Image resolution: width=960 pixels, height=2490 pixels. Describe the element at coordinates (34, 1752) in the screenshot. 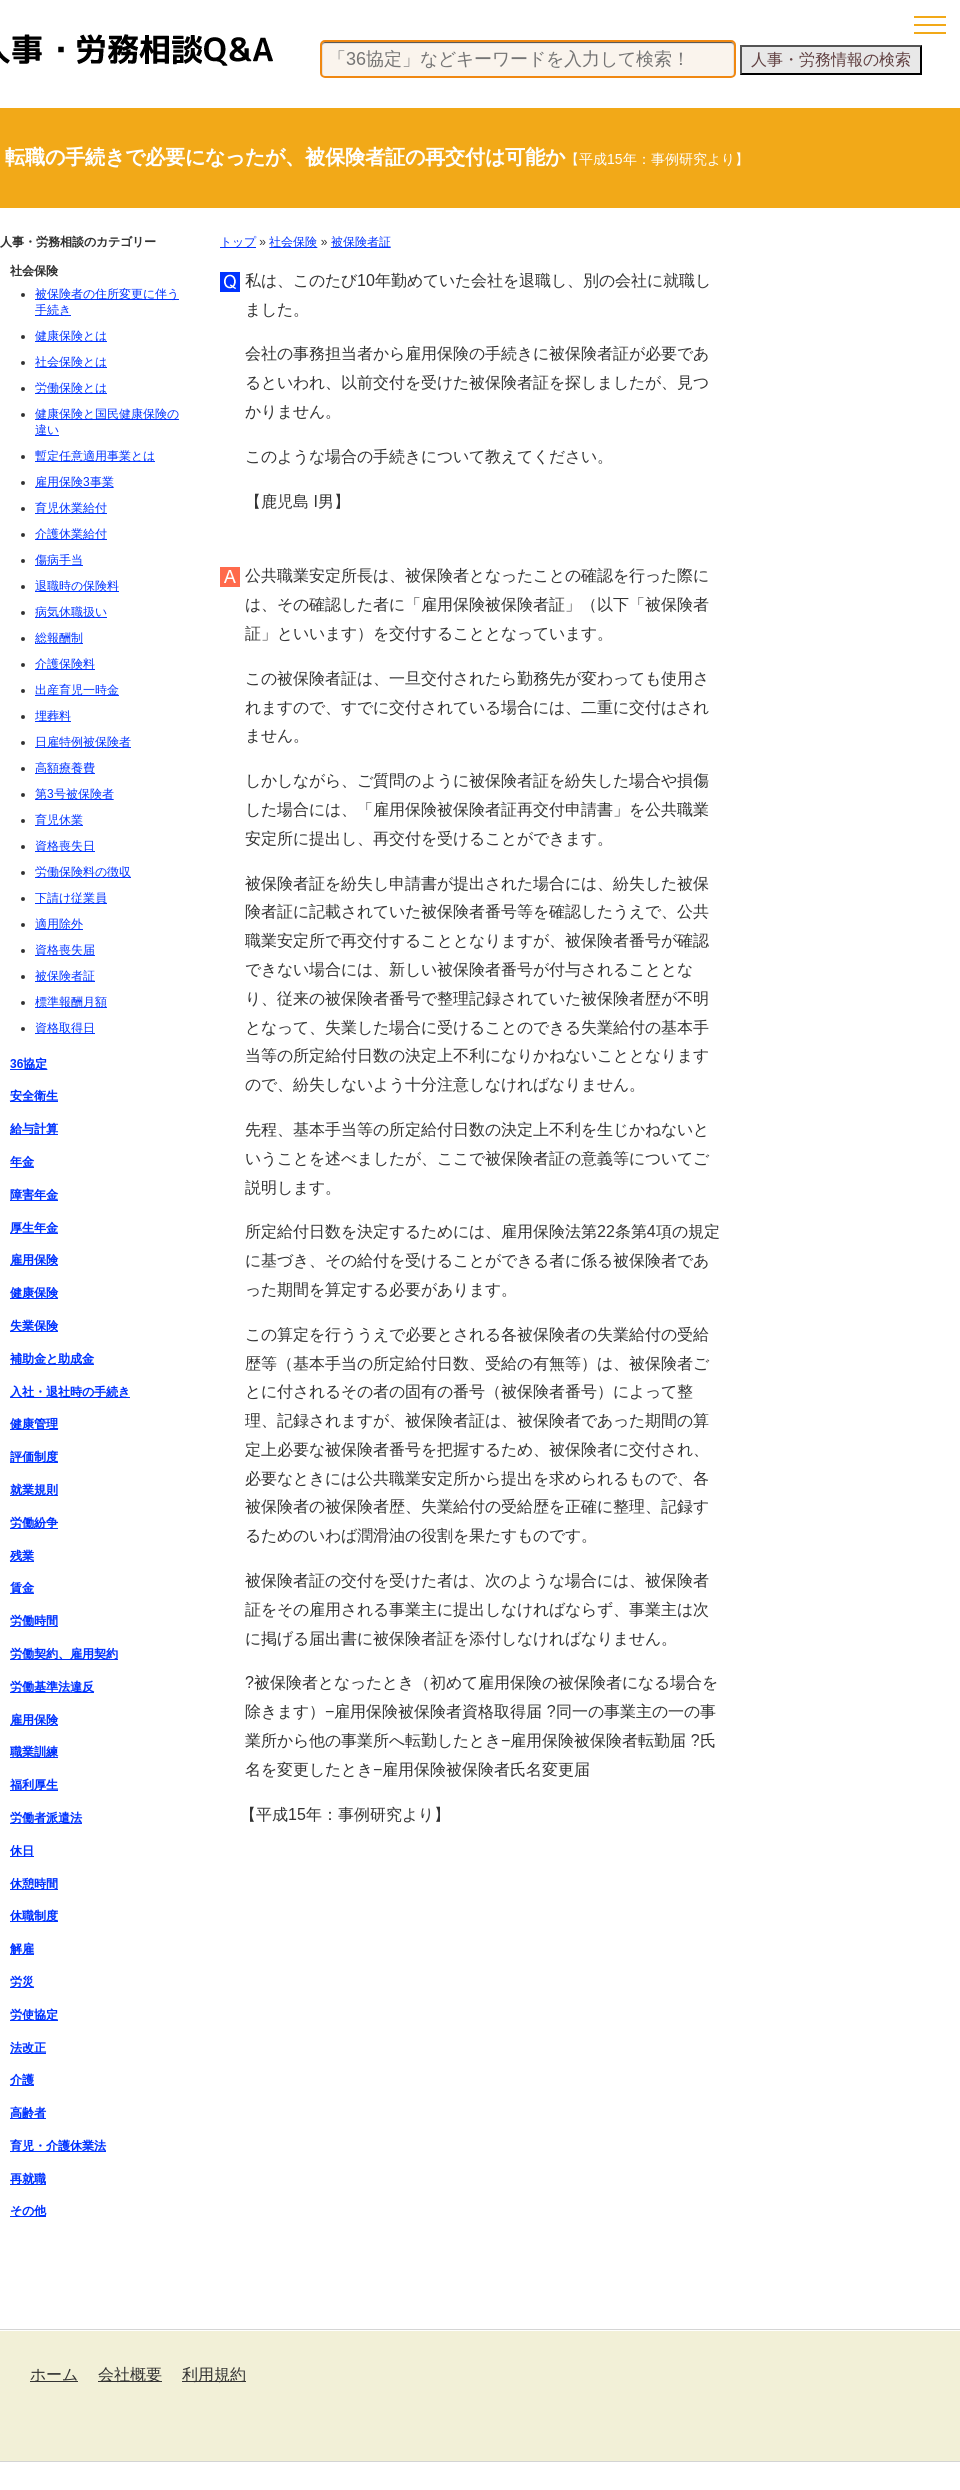

I see `職業訓練` at that location.